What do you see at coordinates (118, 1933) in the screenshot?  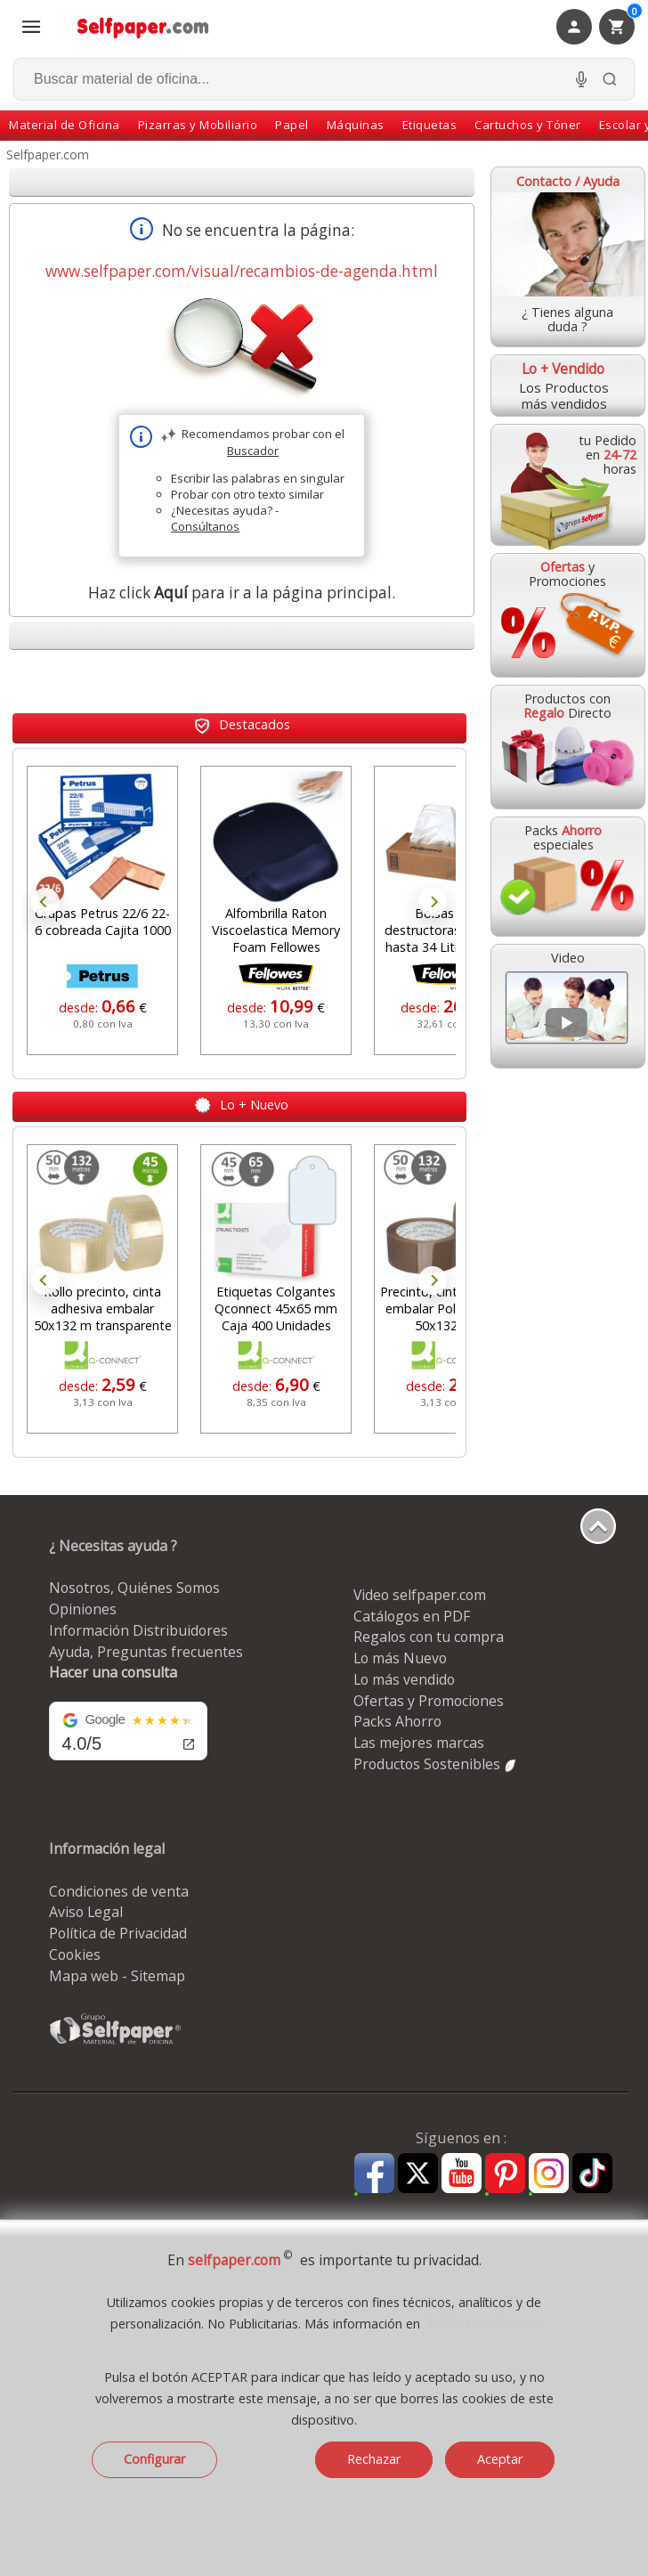 I see `Política de Privacidad` at bounding box center [118, 1933].